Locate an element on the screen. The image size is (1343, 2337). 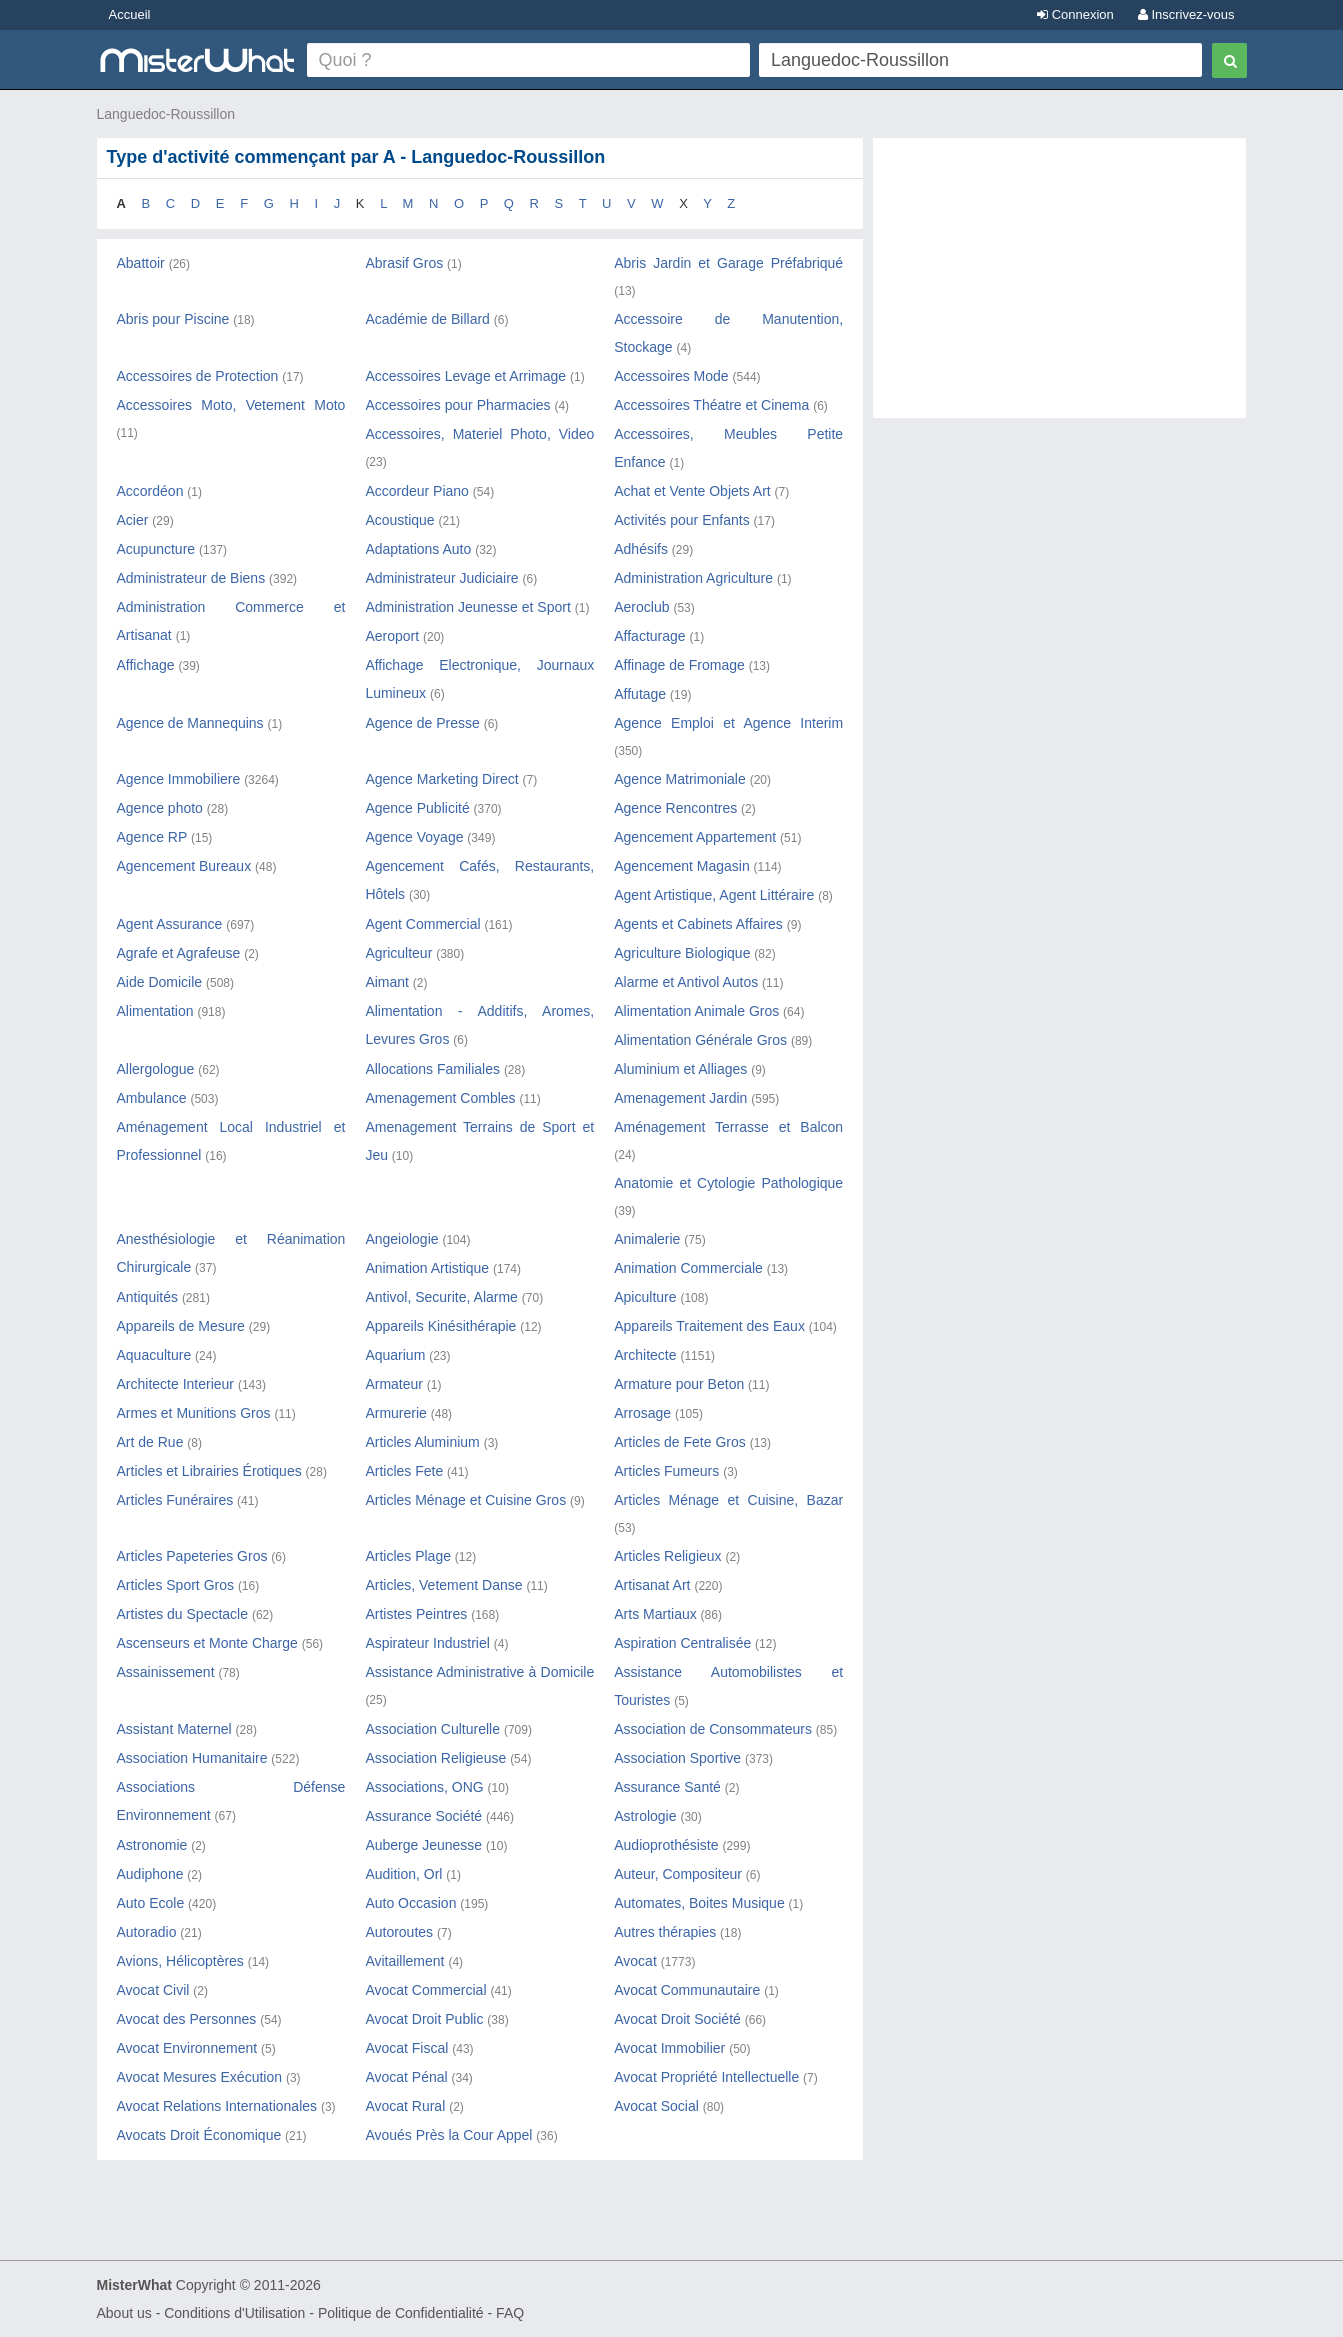
Arts Martiaux is located at coordinates (655, 1614).